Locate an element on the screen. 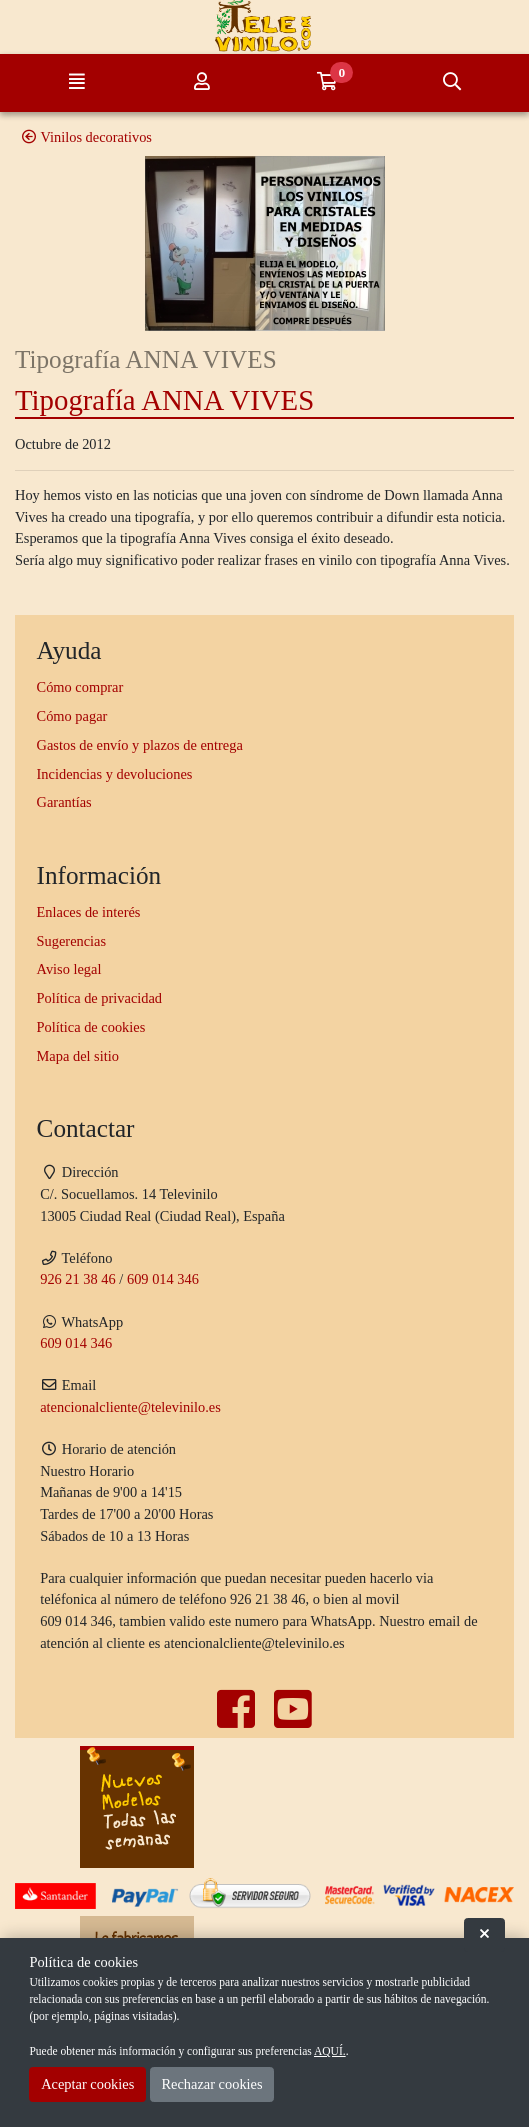  Aceptar cookies is located at coordinates (87, 2084).